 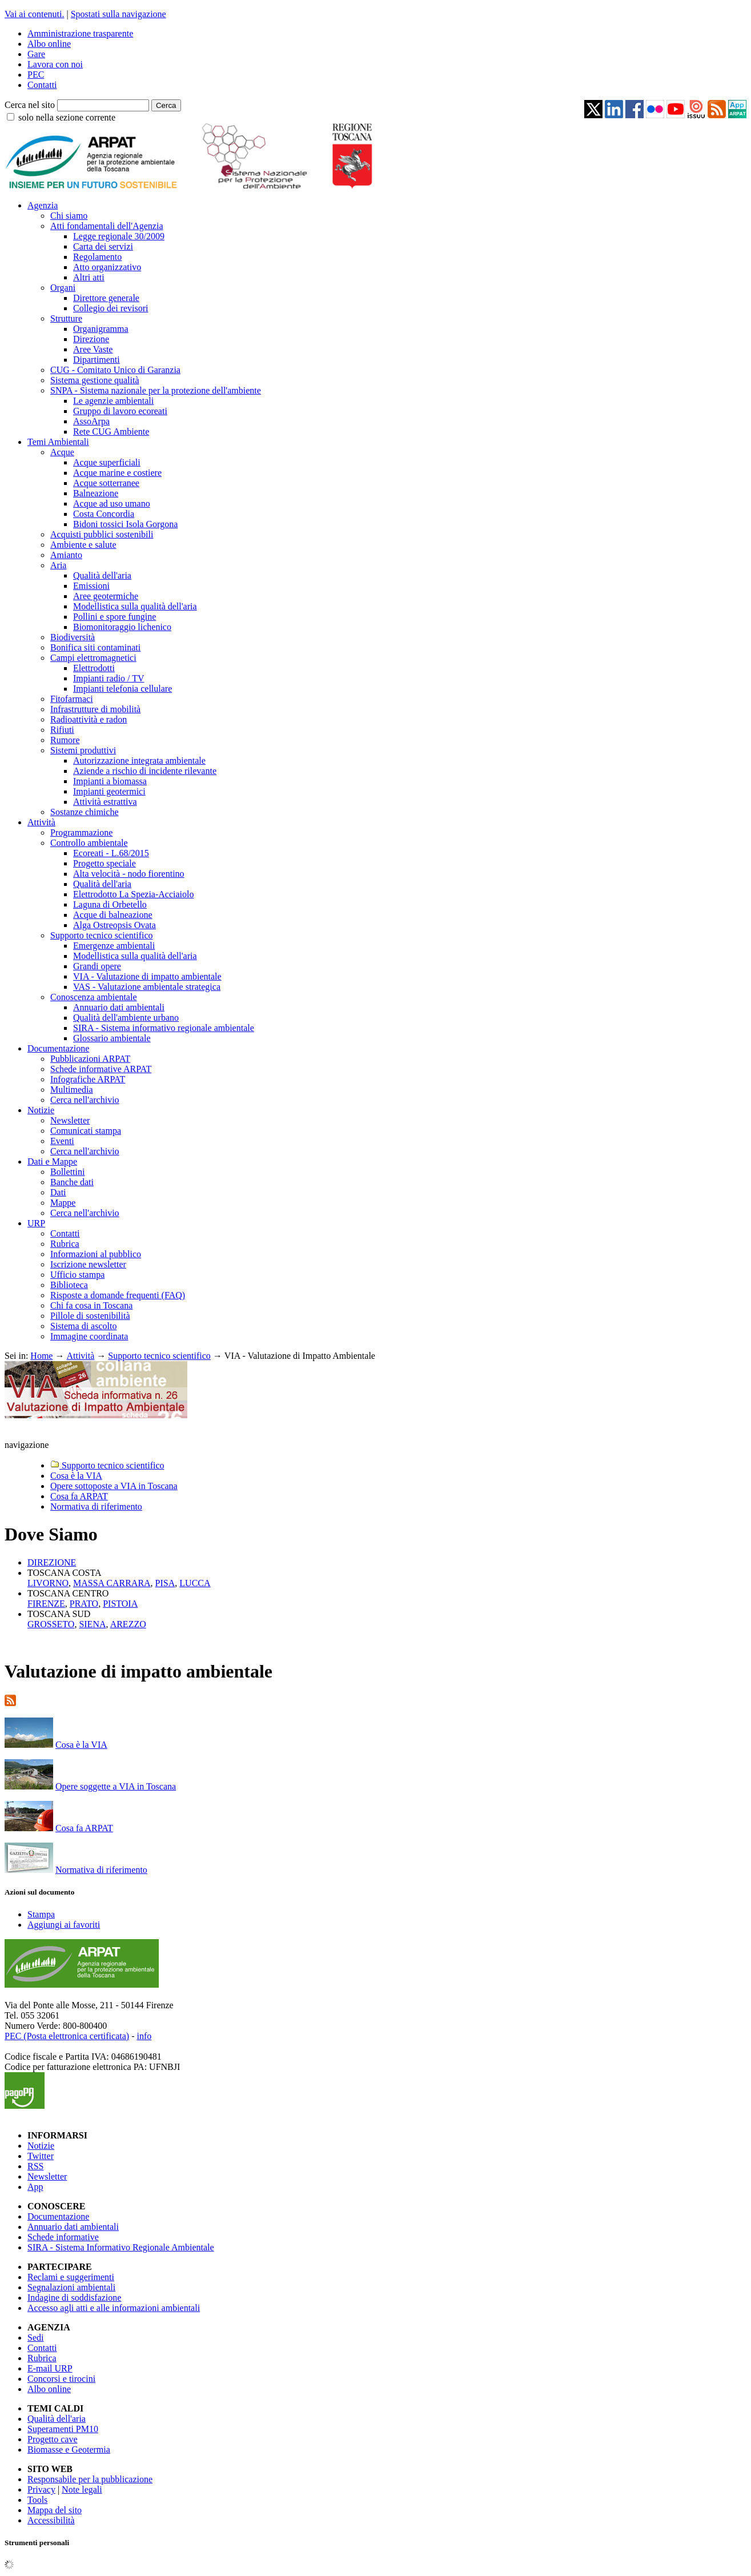 What do you see at coordinates (62, 1202) in the screenshot?
I see `Mappe` at bounding box center [62, 1202].